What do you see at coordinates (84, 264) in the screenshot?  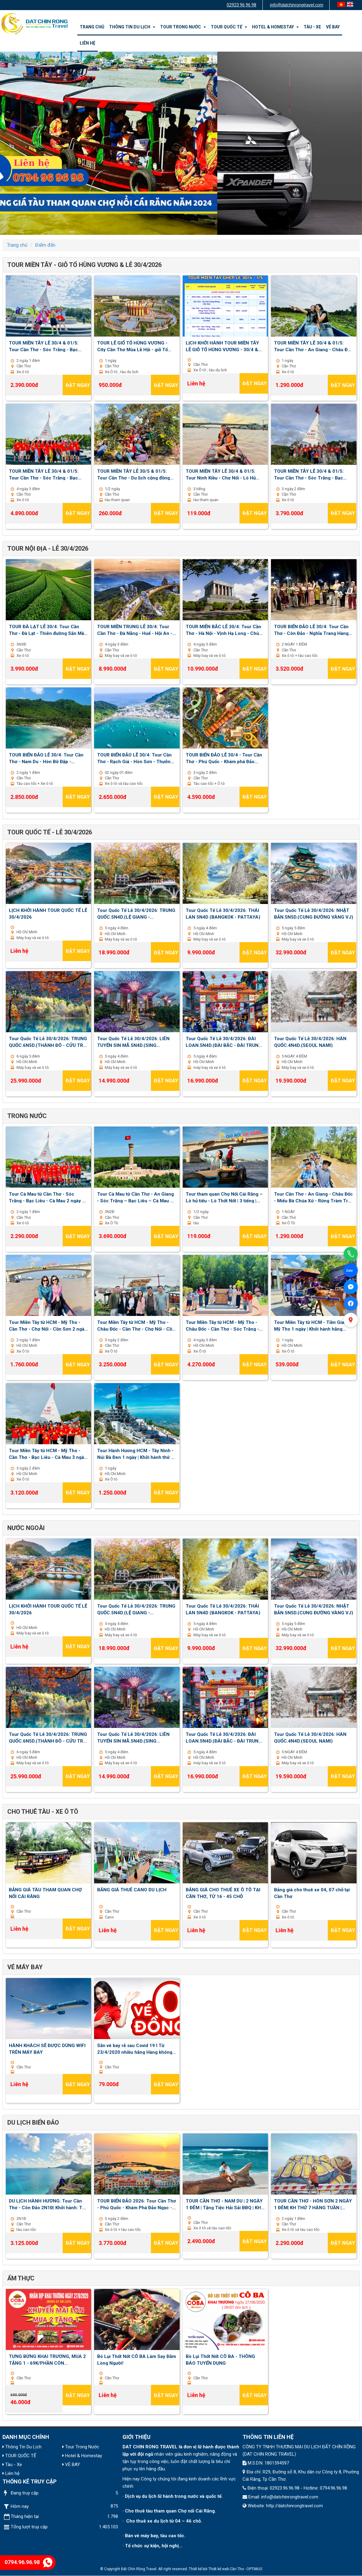 I see `TOUR MIỀN TÂY - GIỖ TỔ HÙNG VƯƠNG & LỄ 30/4/2026` at bounding box center [84, 264].